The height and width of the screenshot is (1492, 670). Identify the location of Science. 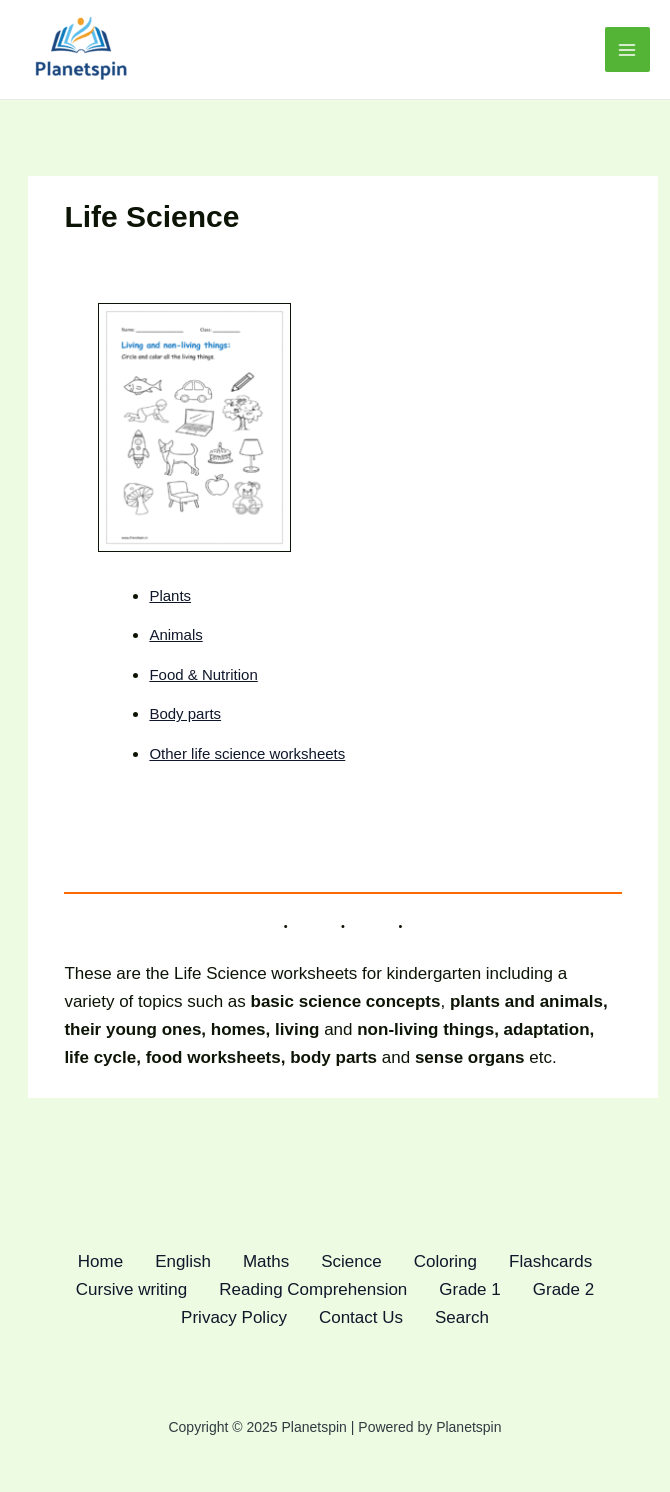
(351, 1261).